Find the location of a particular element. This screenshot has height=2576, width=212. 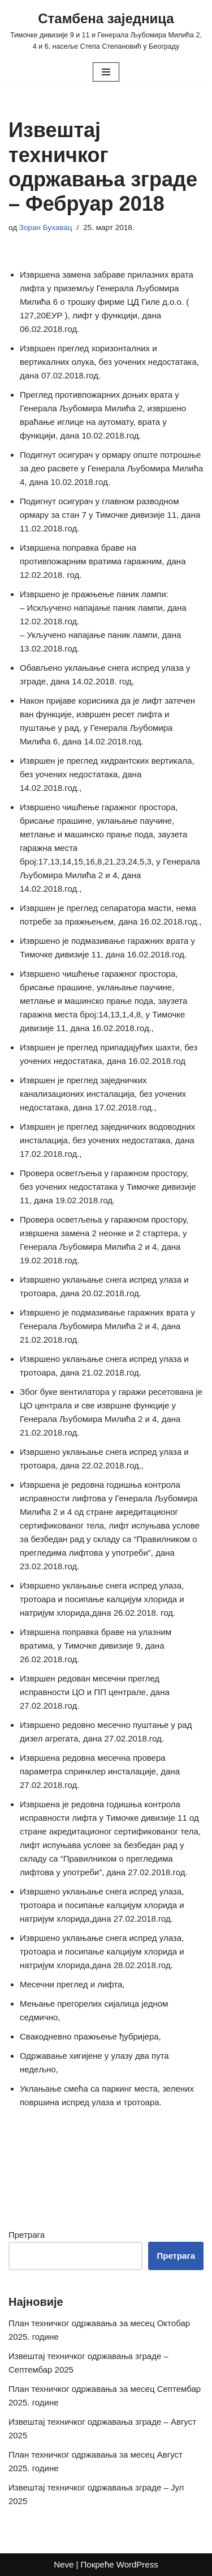

Претрага is located at coordinates (26, 2234).